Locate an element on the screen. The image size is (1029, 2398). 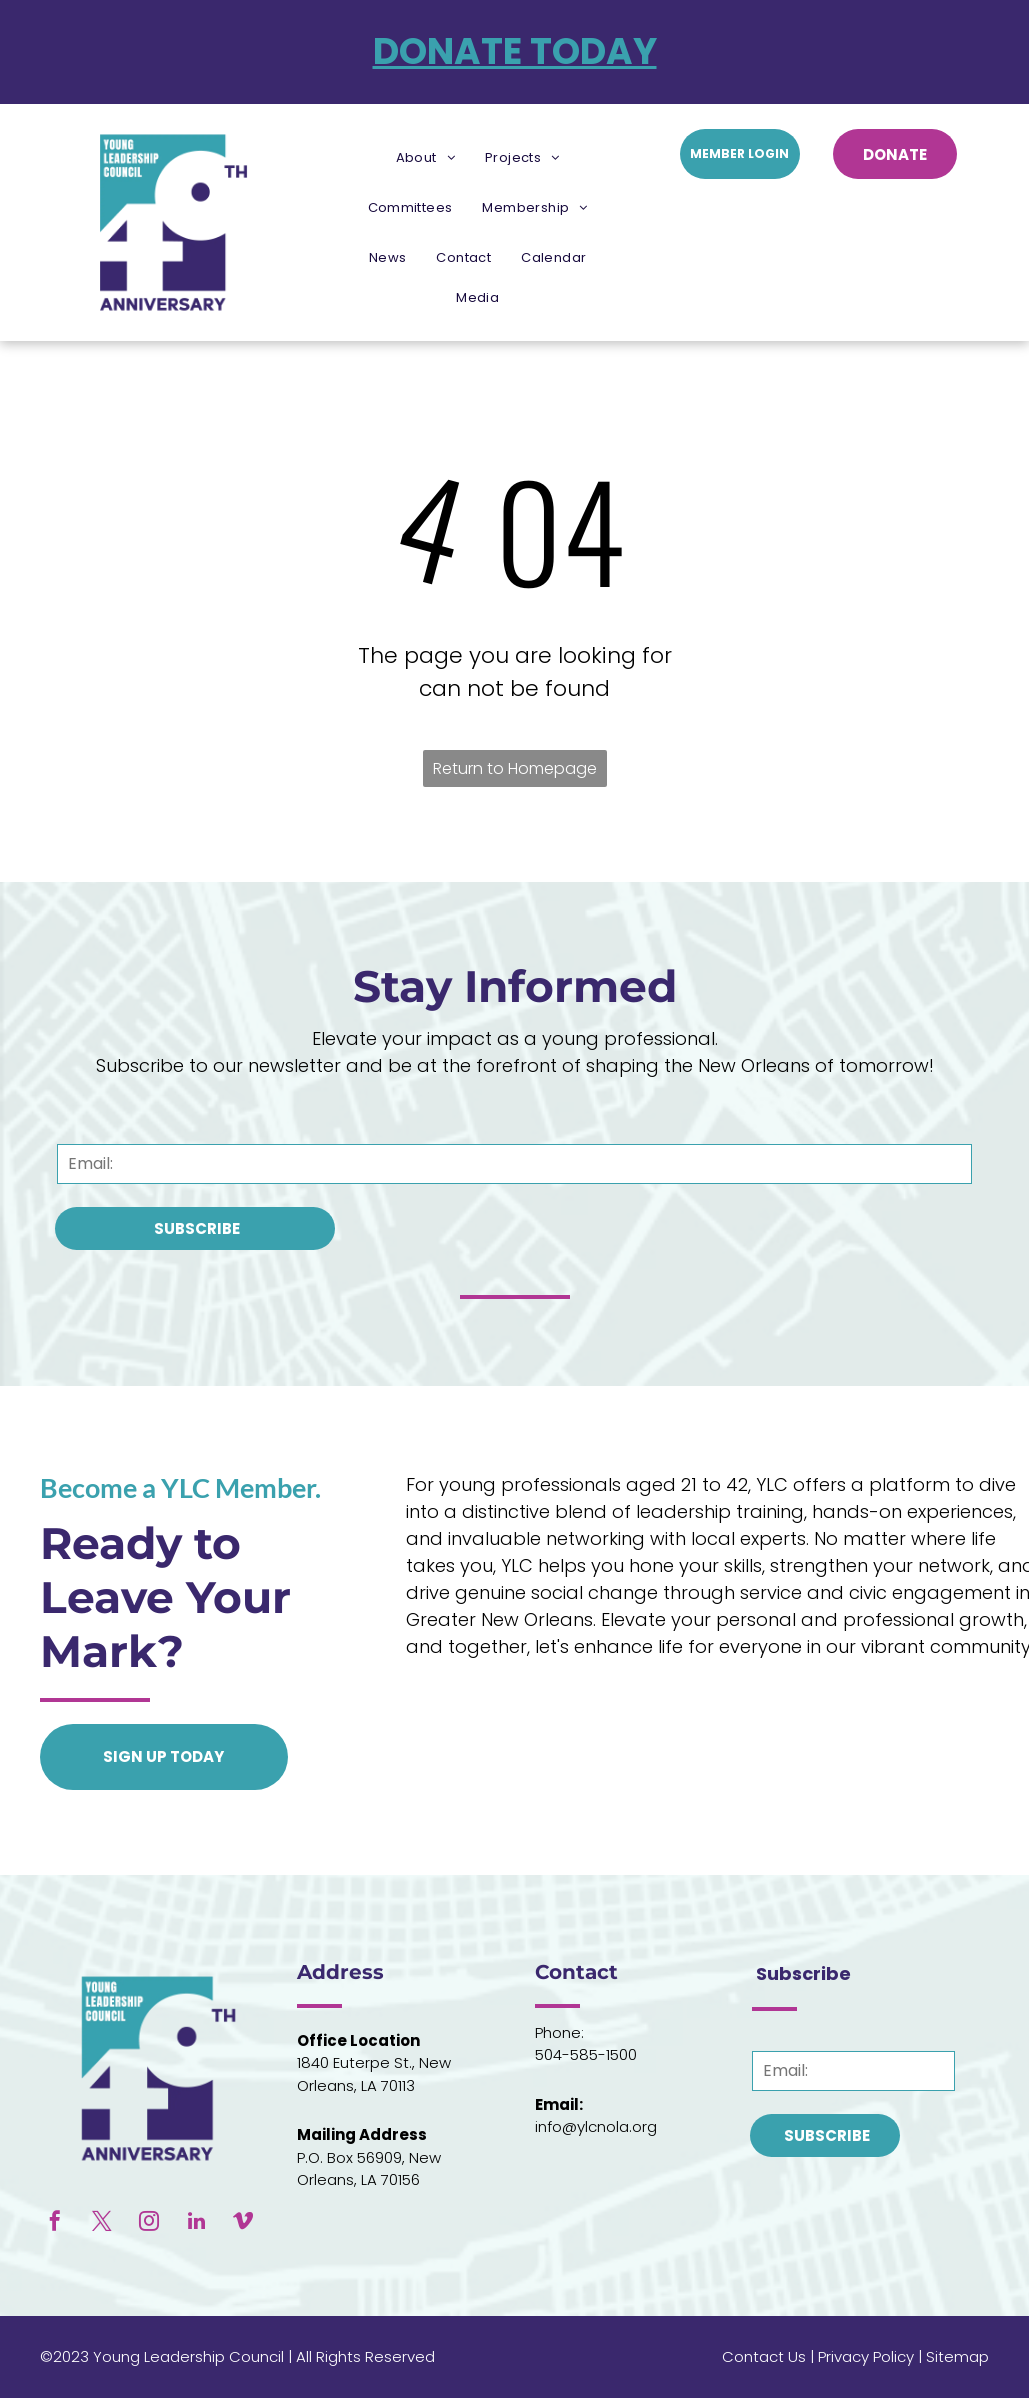
Return to Homepage is located at coordinates (515, 768).